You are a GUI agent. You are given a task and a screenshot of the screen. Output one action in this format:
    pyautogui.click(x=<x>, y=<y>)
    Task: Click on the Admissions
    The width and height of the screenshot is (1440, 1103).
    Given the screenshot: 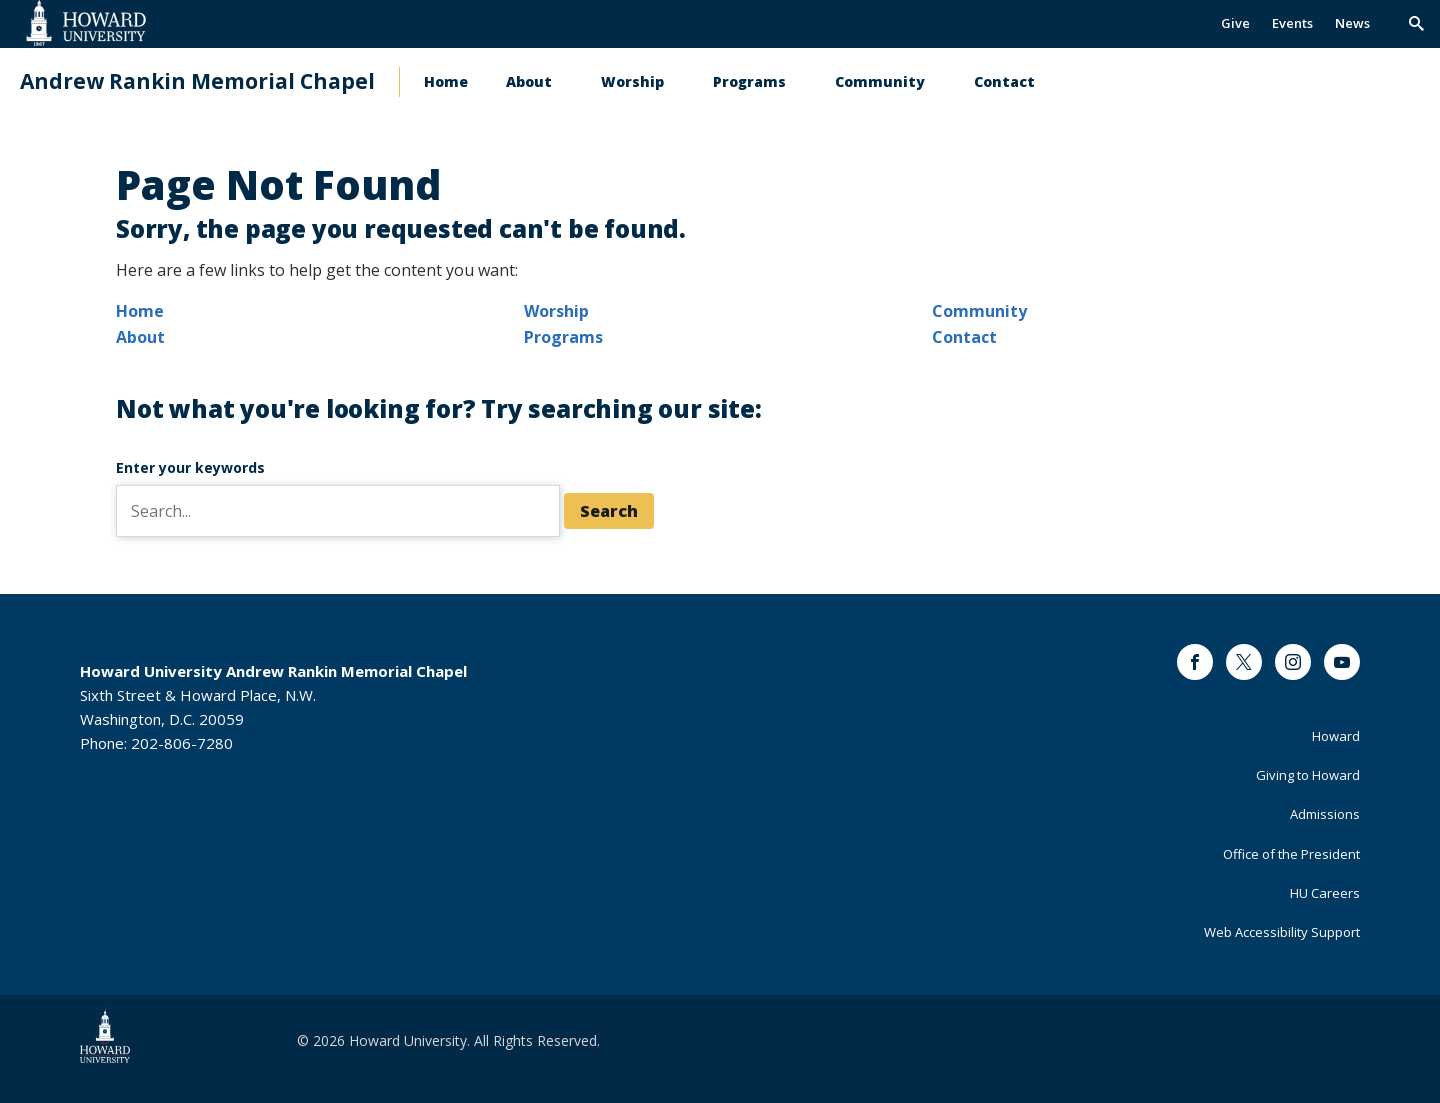 What is the action you would take?
    pyautogui.click(x=1325, y=814)
    